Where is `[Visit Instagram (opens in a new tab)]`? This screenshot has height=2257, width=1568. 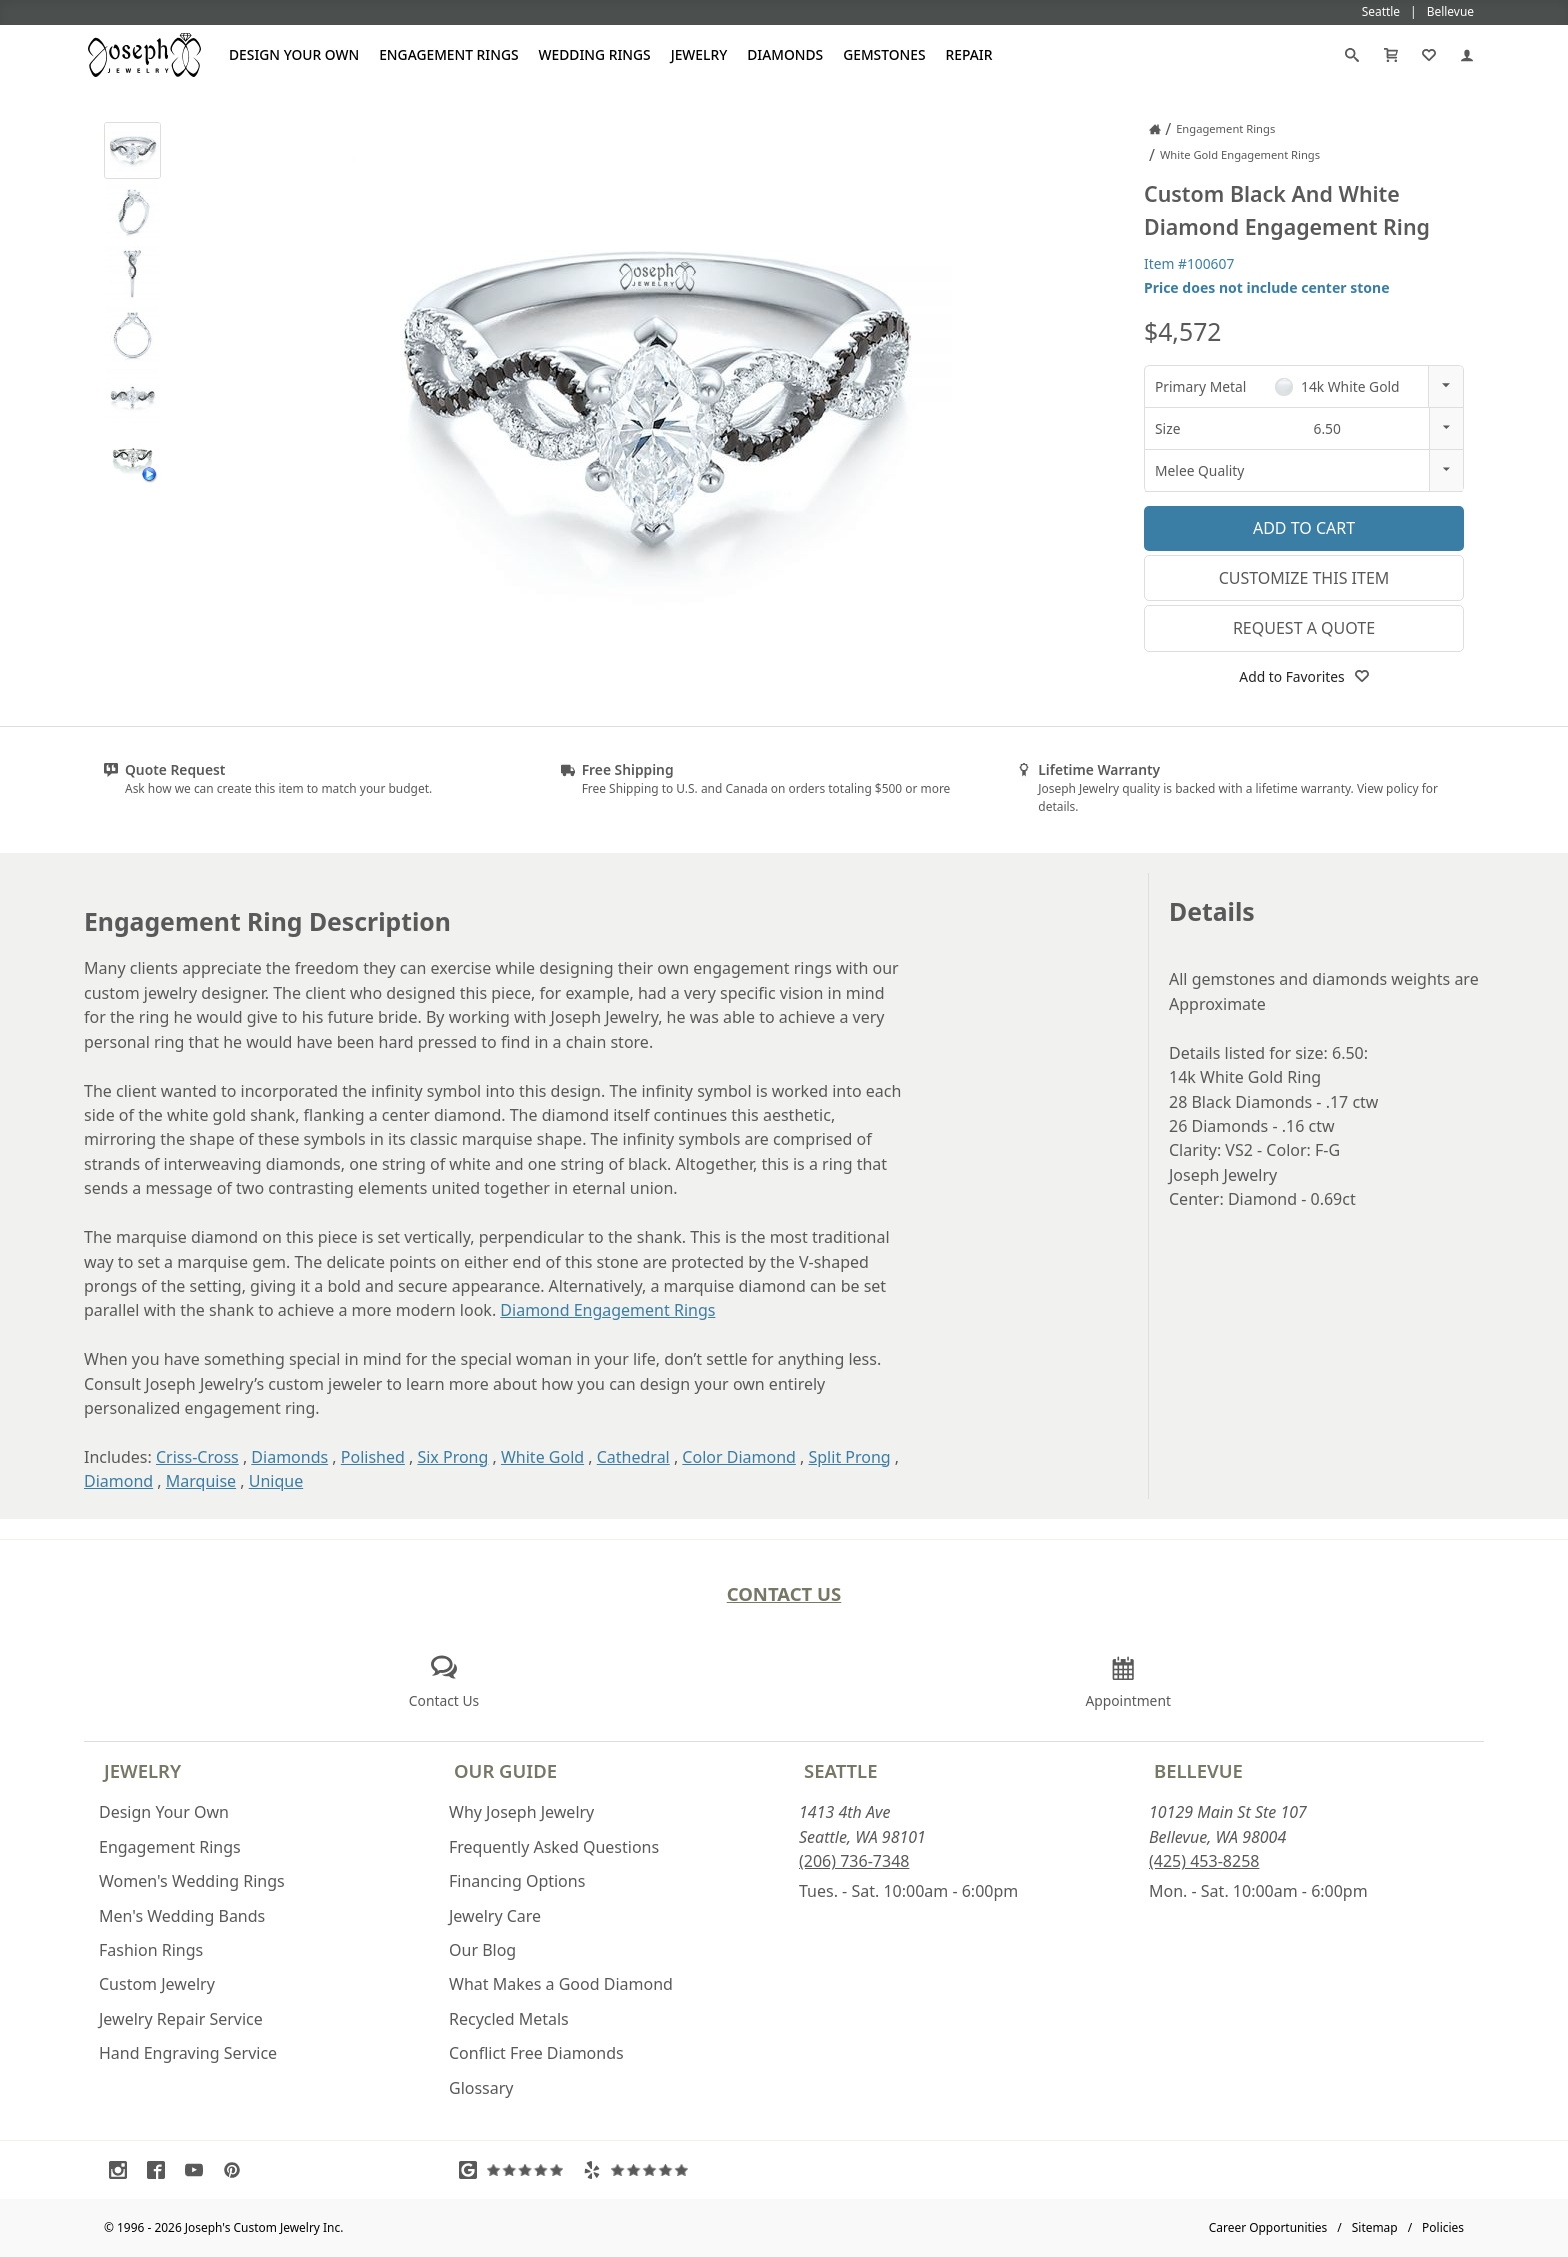
[Visit Instagram (opens in a new tab)] is located at coordinates (123, 2170).